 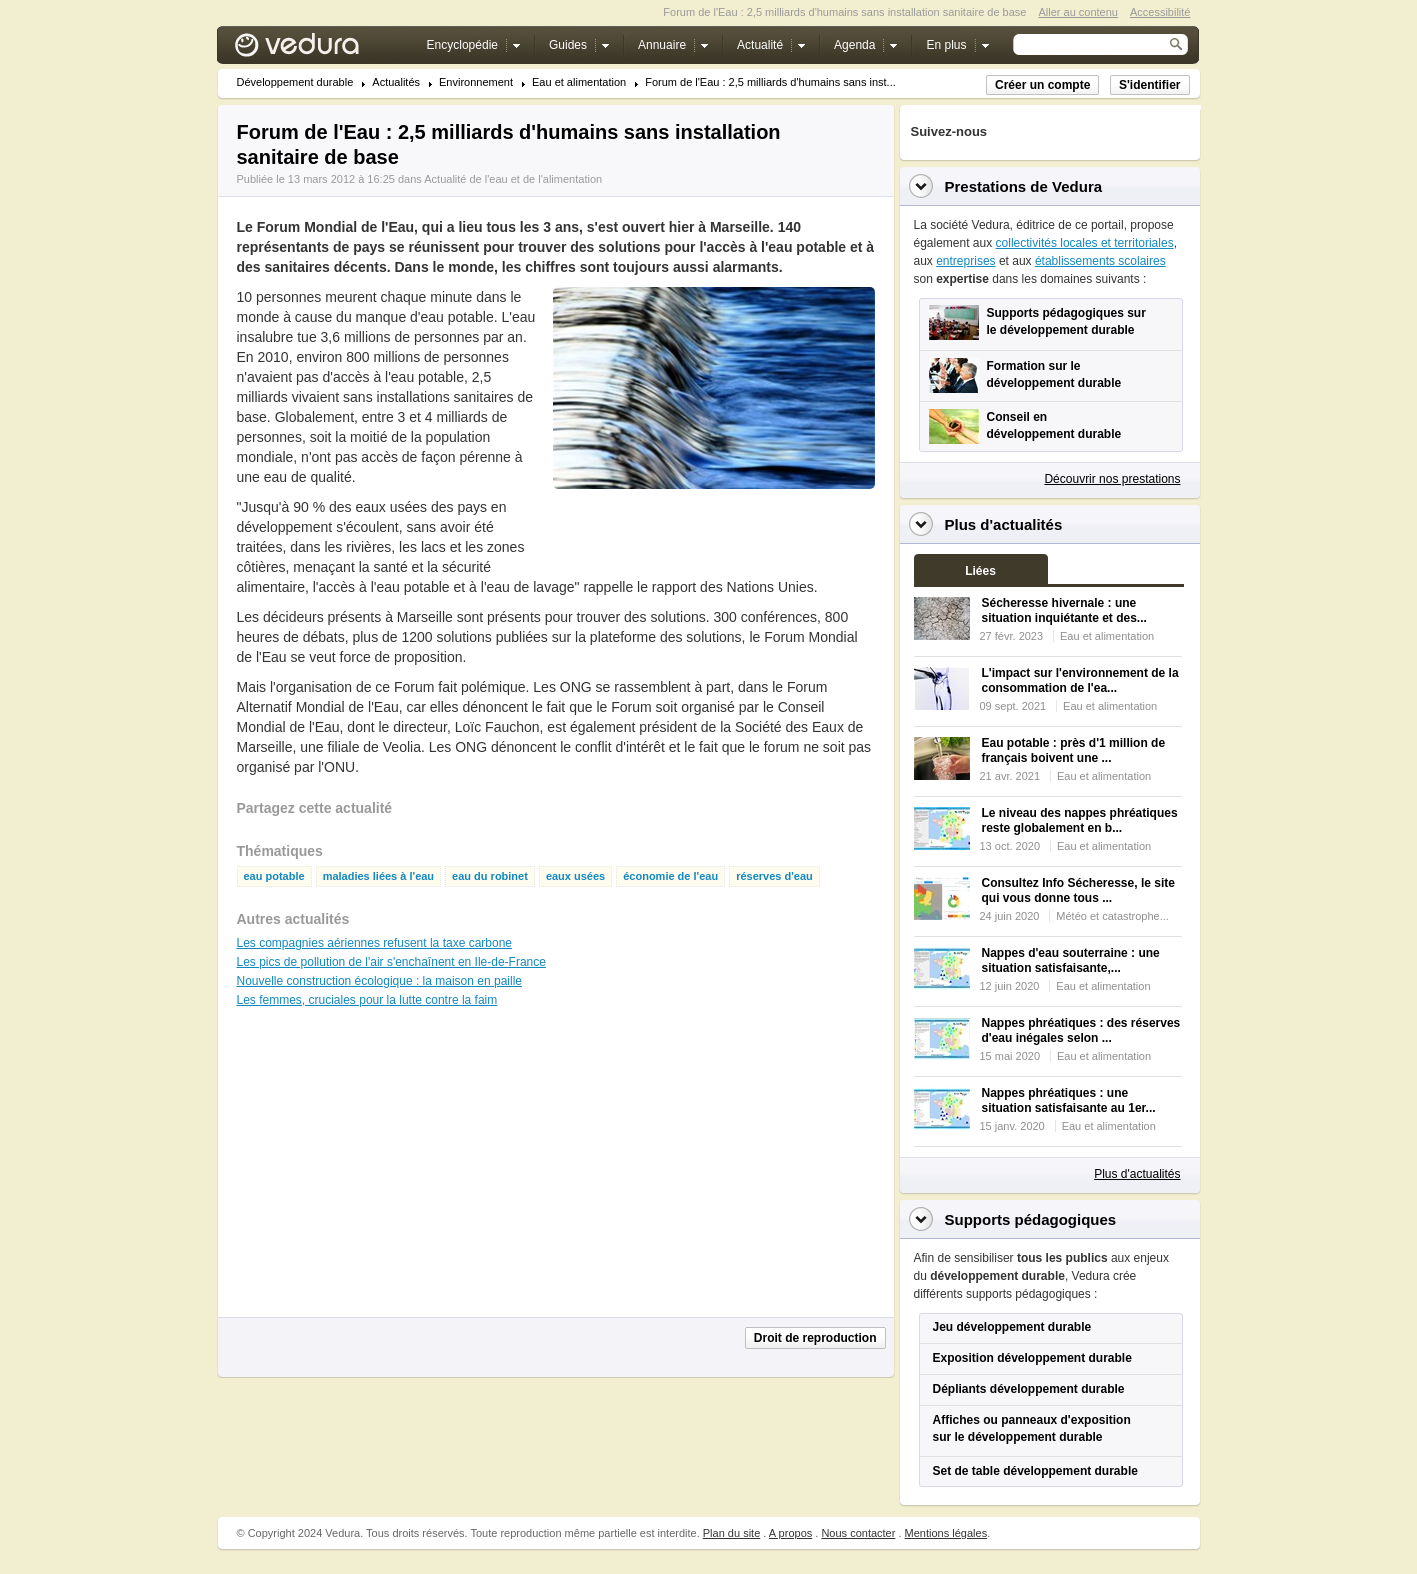 What do you see at coordinates (1042, 85) in the screenshot?
I see `Créer un compte` at bounding box center [1042, 85].